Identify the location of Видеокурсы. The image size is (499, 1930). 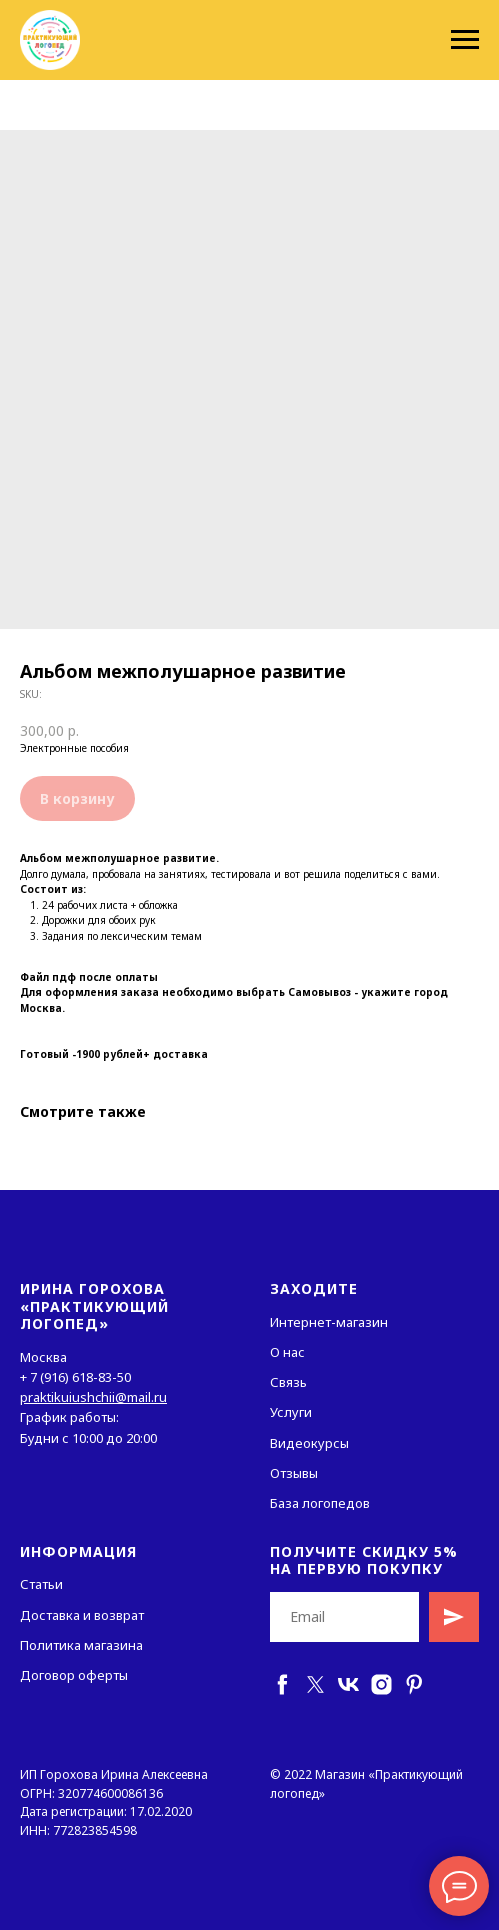
(309, 1443).